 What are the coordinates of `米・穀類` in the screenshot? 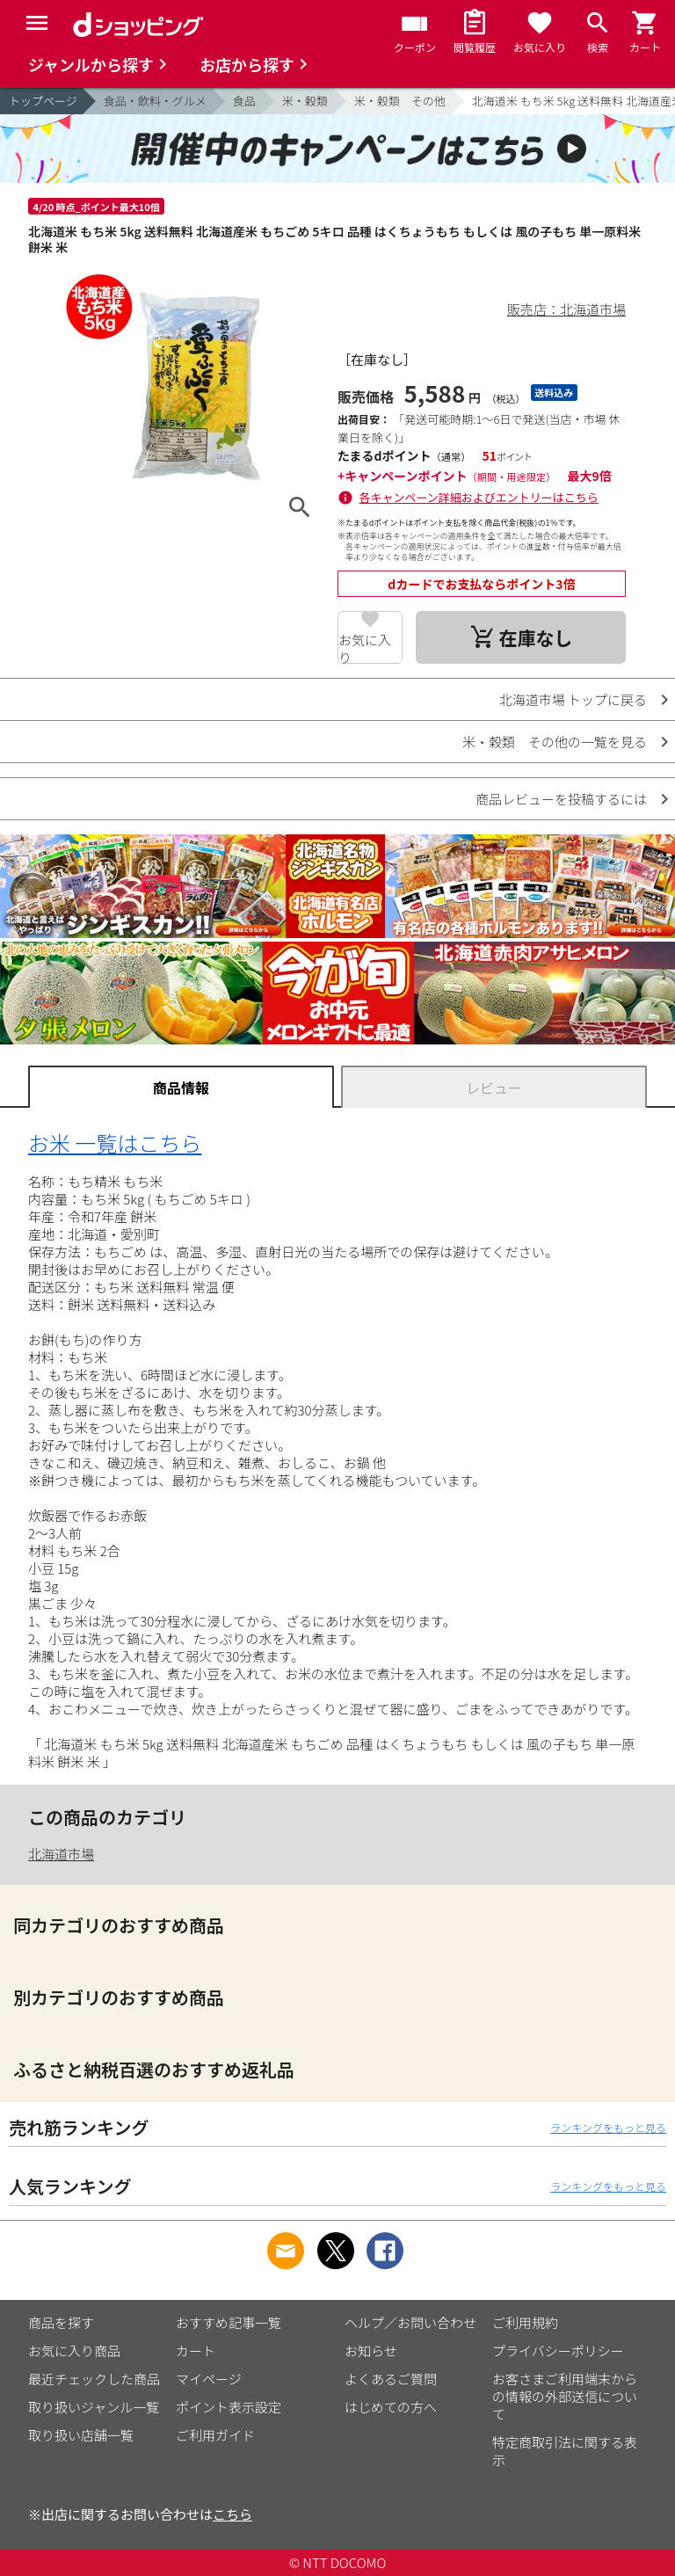 It's located at (305, 100).